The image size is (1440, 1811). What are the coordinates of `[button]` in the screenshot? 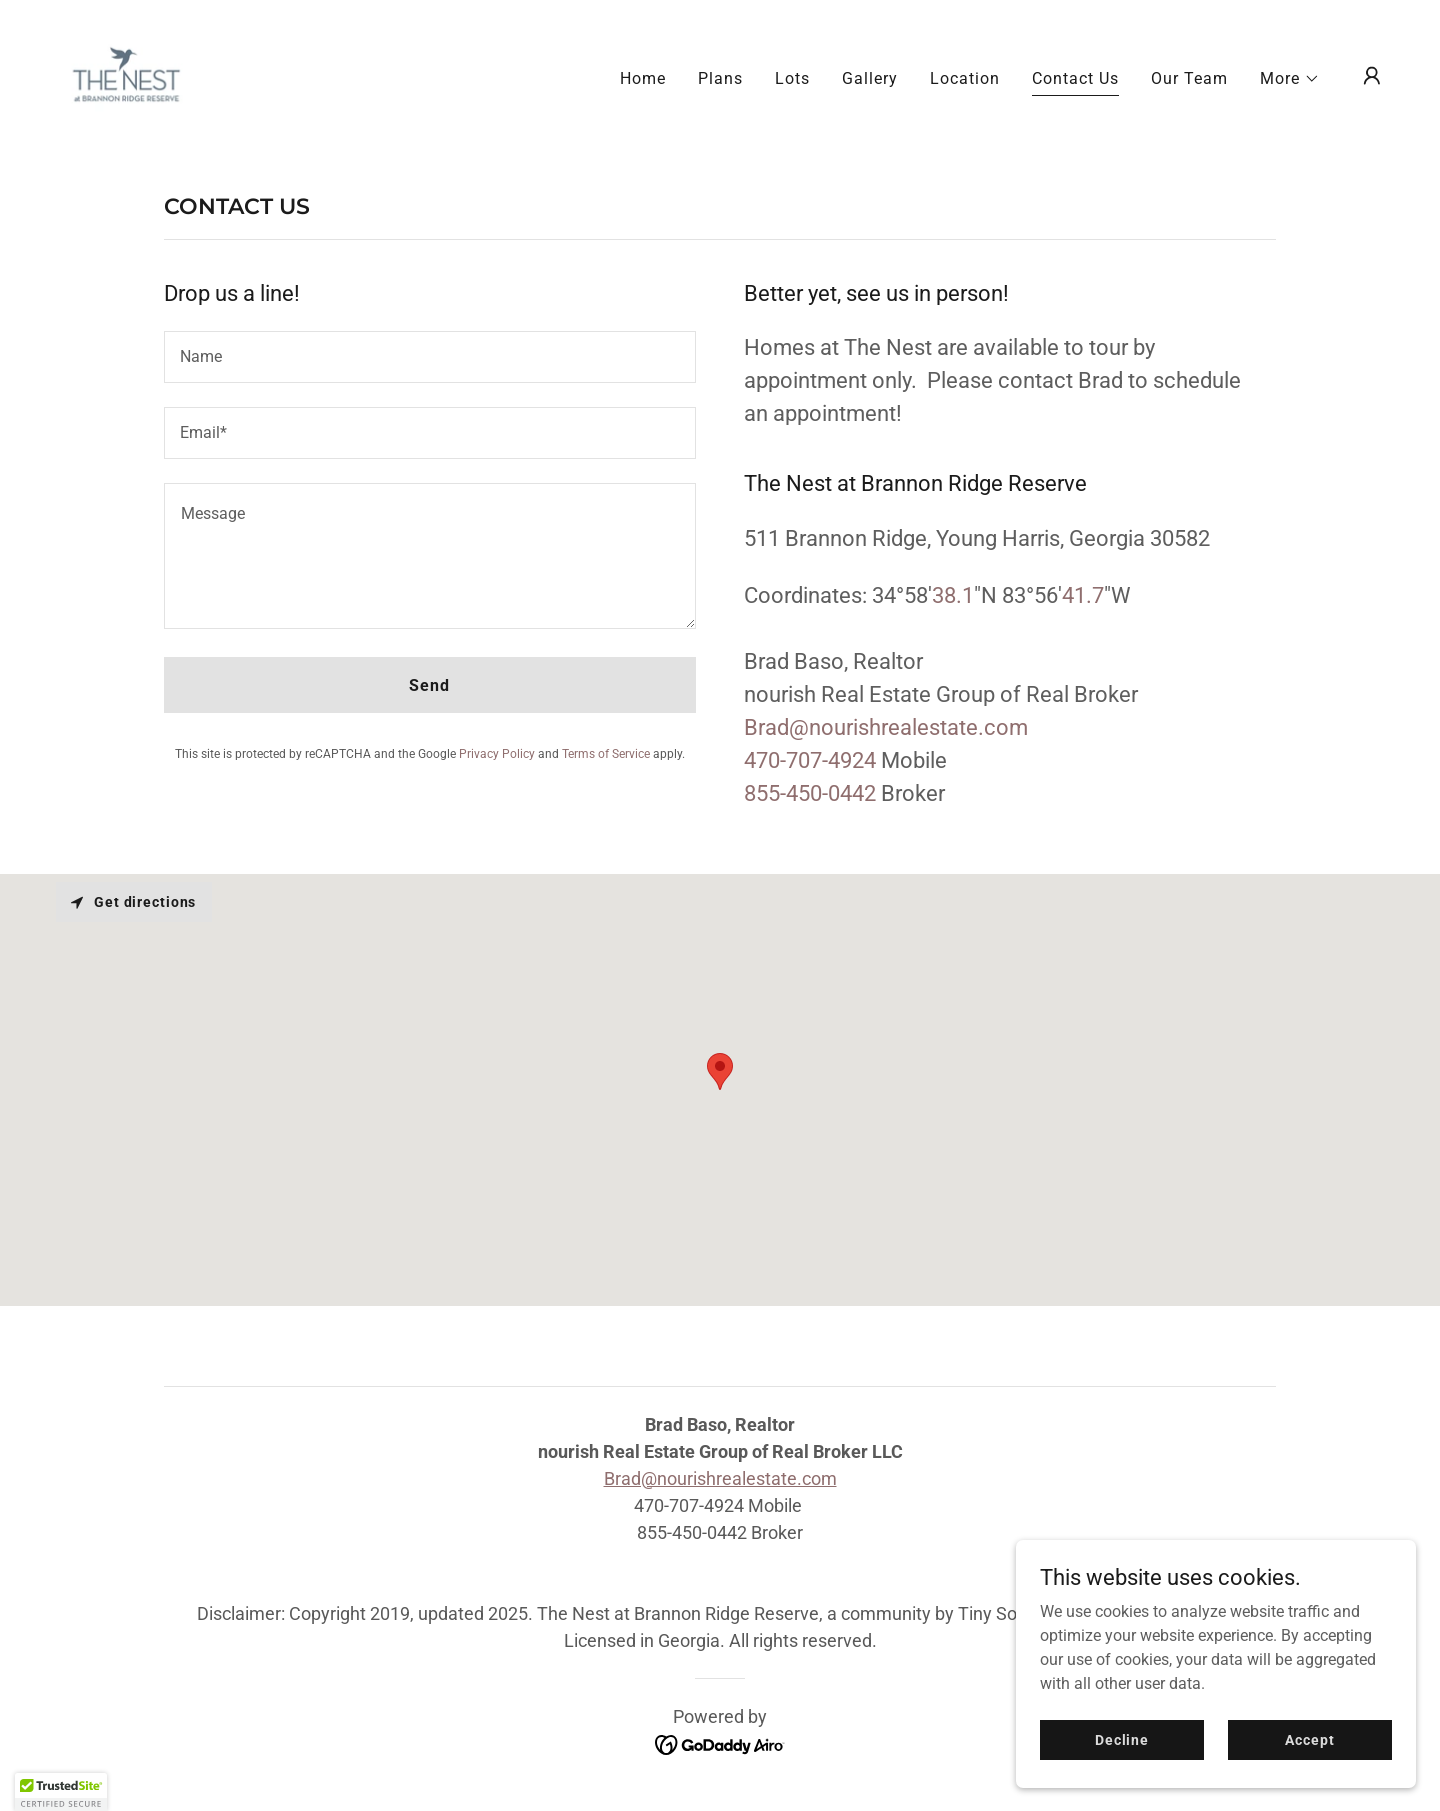 It's located at (1290, 79).